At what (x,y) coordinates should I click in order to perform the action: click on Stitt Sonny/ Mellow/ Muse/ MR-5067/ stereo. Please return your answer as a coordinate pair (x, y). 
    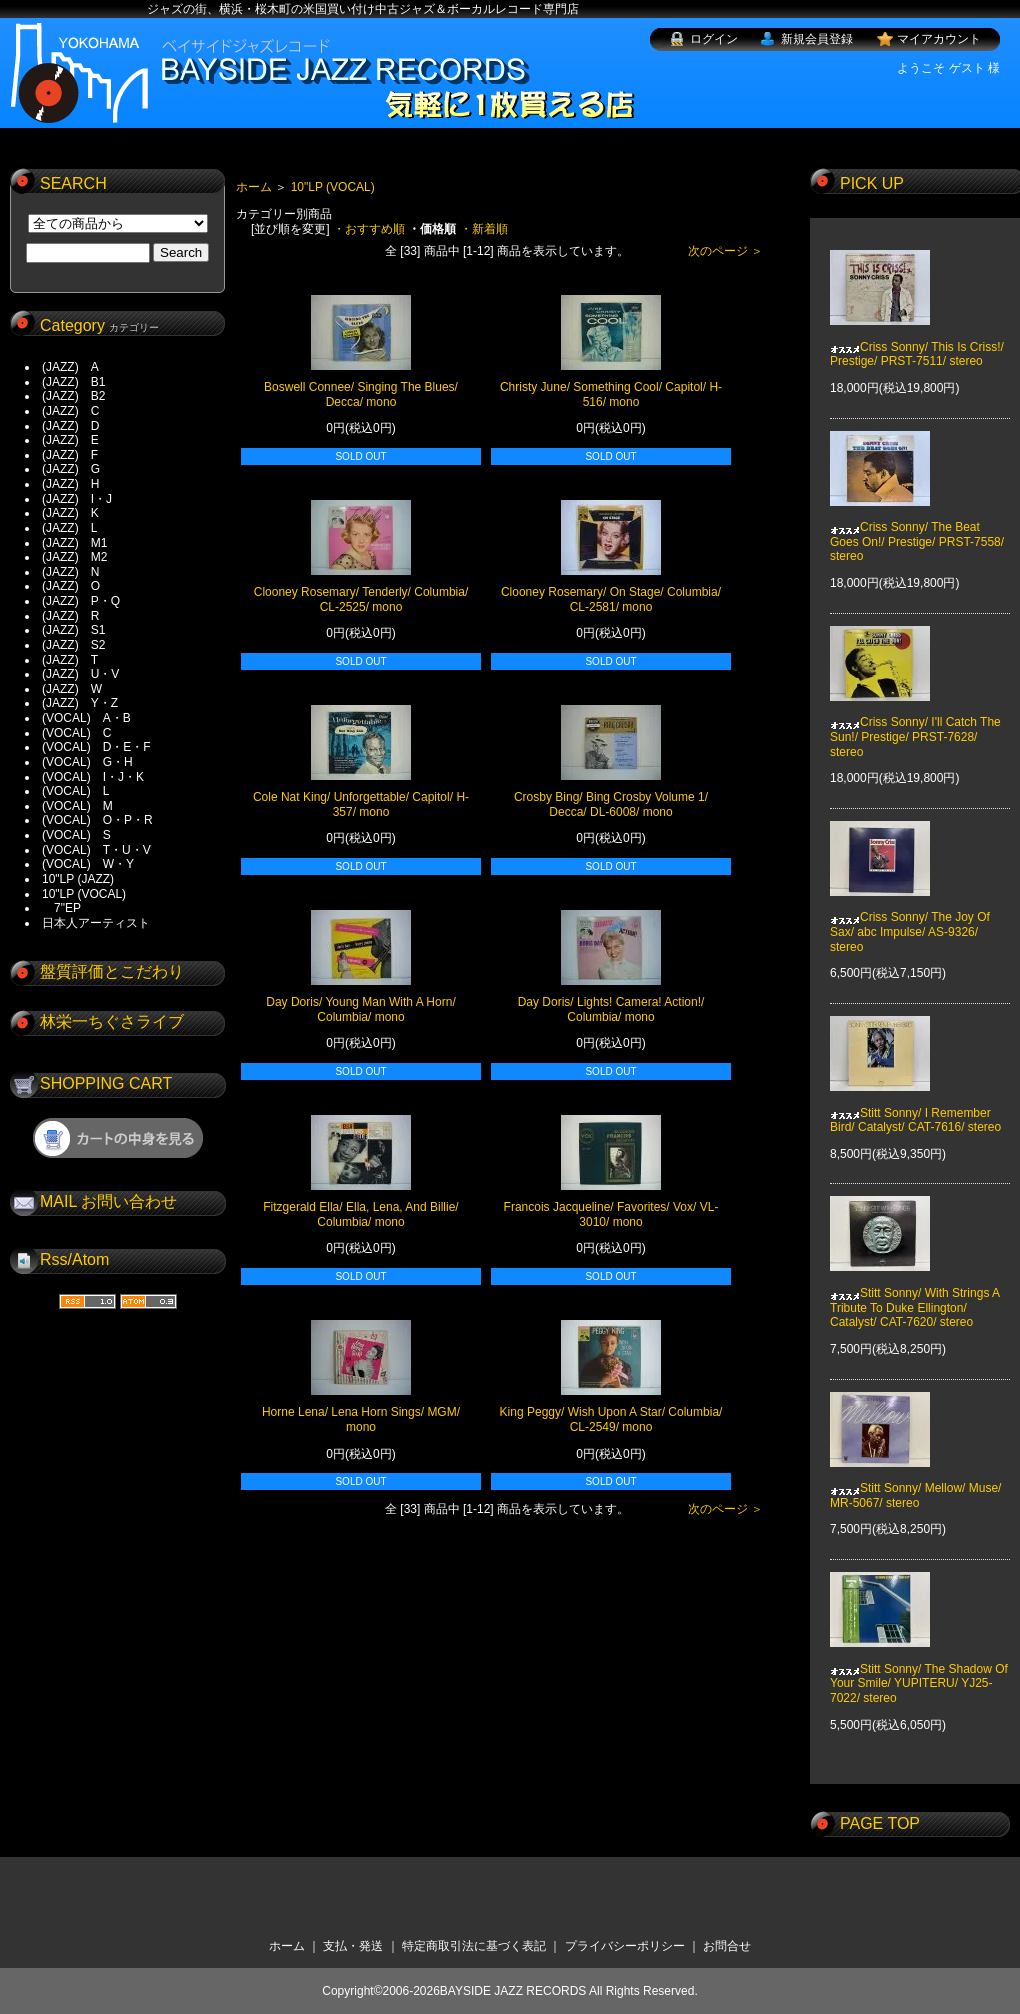
    Looking at the image, I should click on (915, 1481).